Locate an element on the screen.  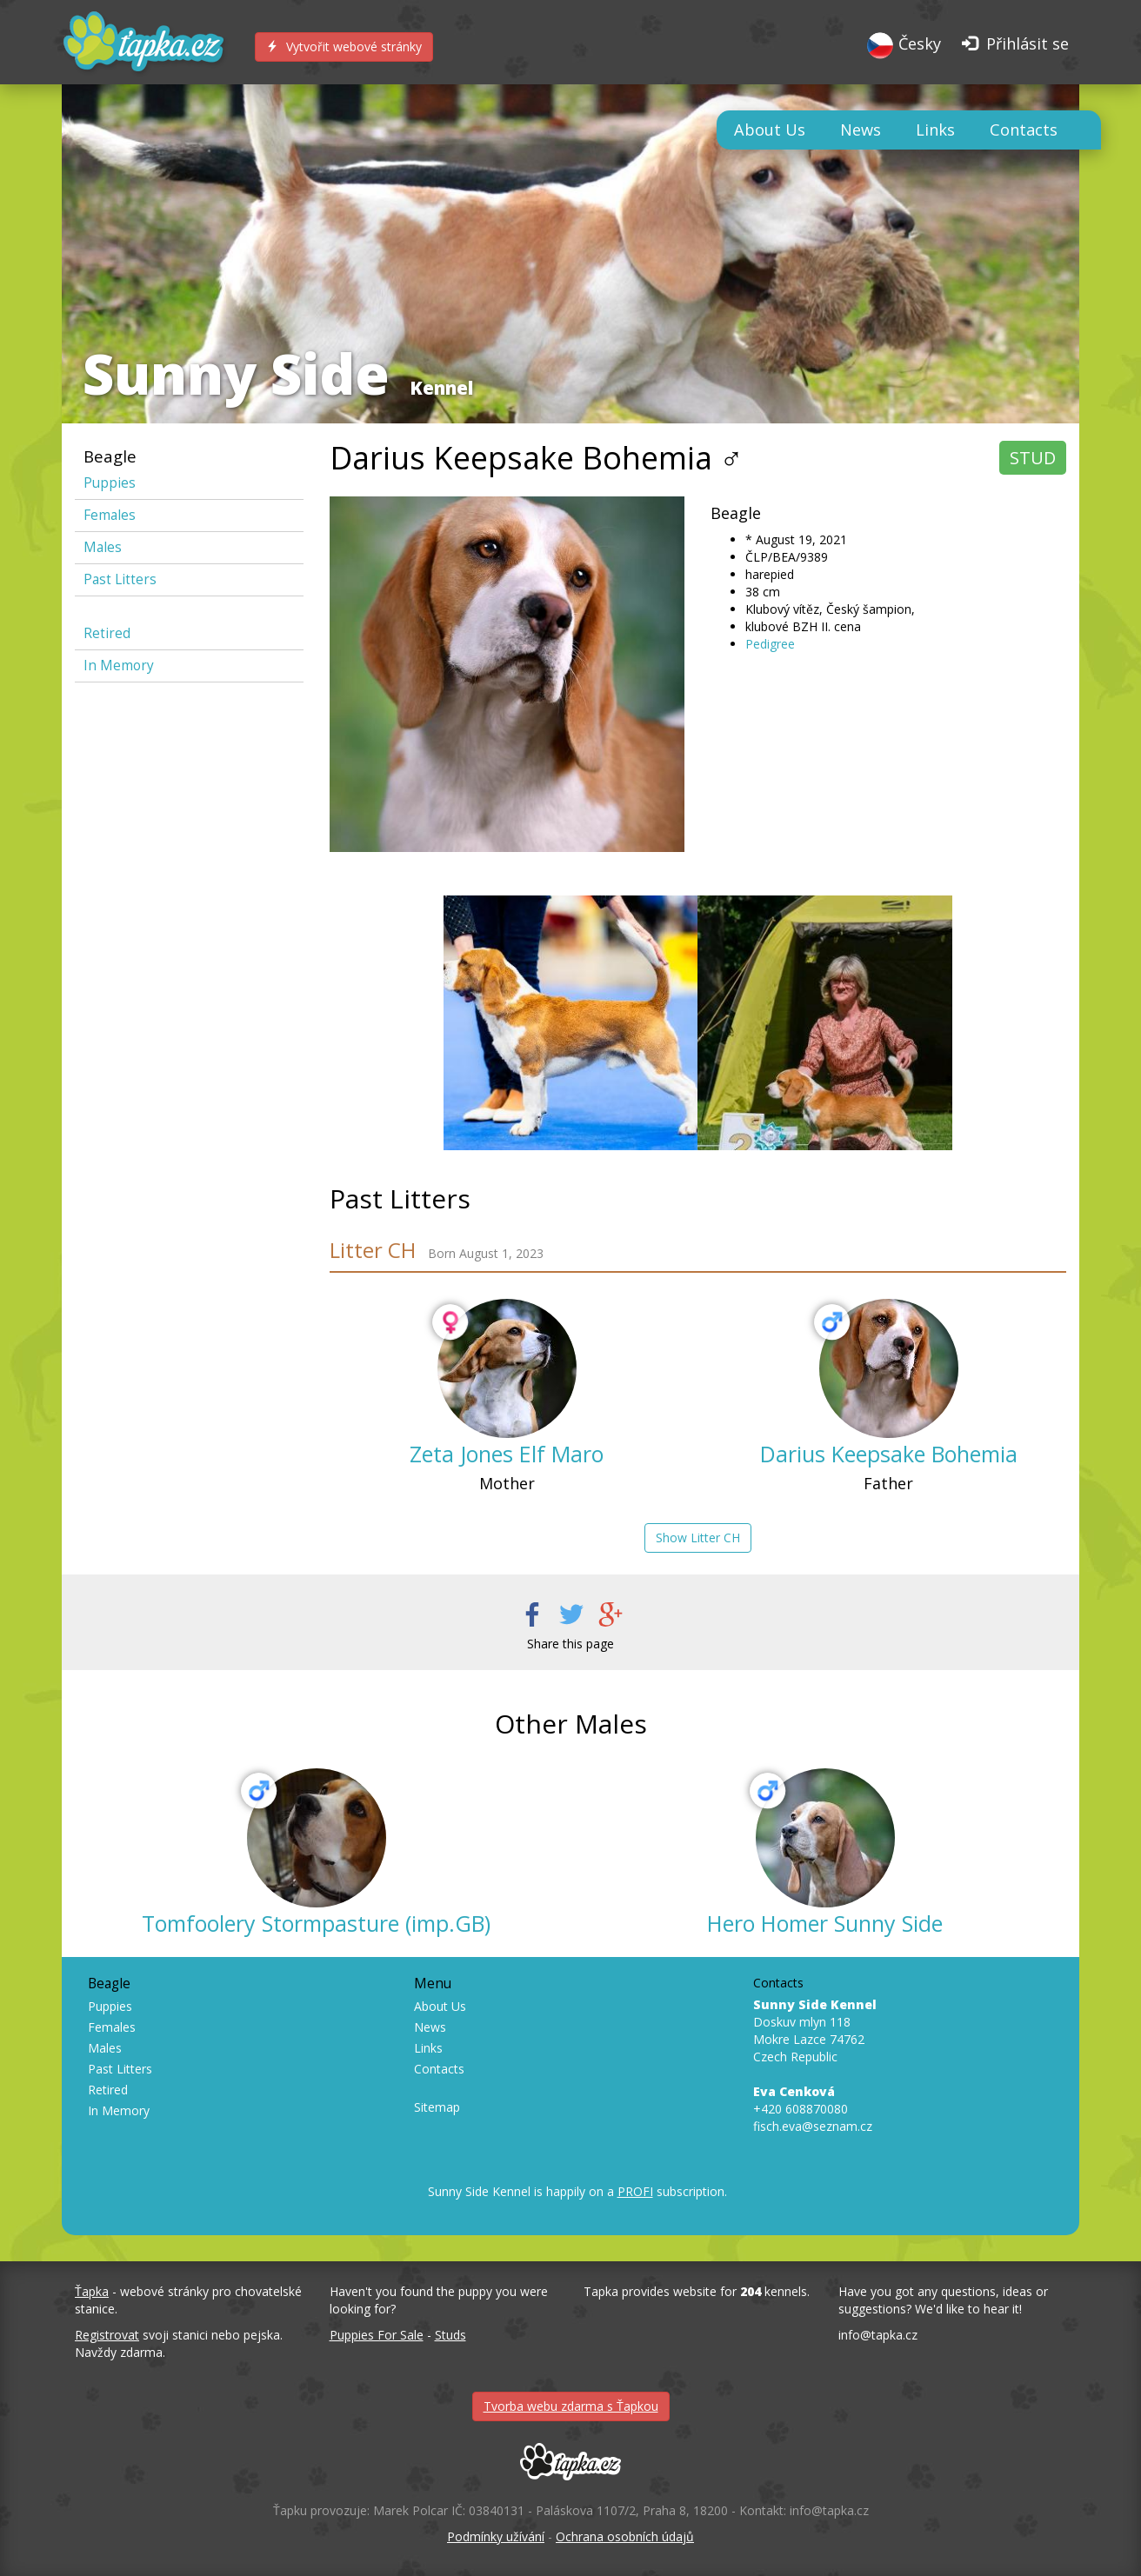
Ťapka is located at coordinates (92, 2291).